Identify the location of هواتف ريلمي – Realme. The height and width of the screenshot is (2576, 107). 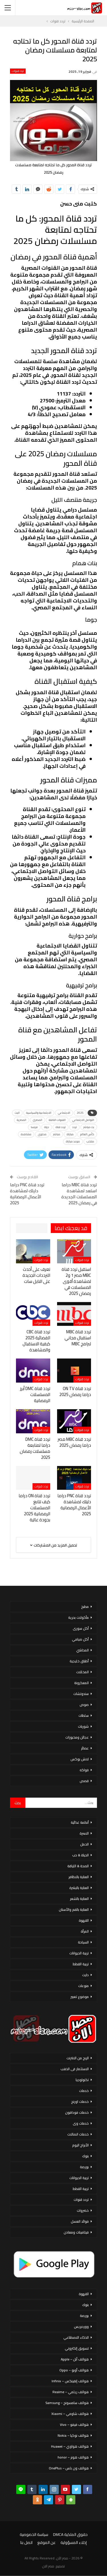
(71, 2392).